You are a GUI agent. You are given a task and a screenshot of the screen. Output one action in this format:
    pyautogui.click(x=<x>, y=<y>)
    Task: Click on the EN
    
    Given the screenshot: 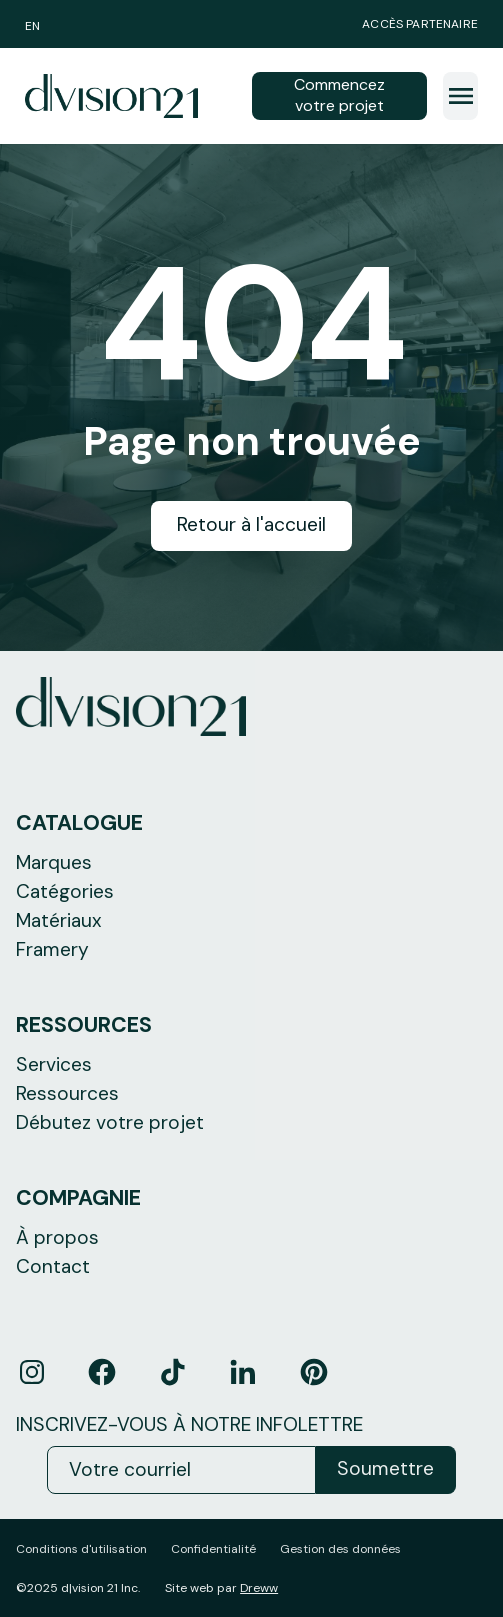 What is the action you would take?
    pyautogui.click(x=32, y=26)
    